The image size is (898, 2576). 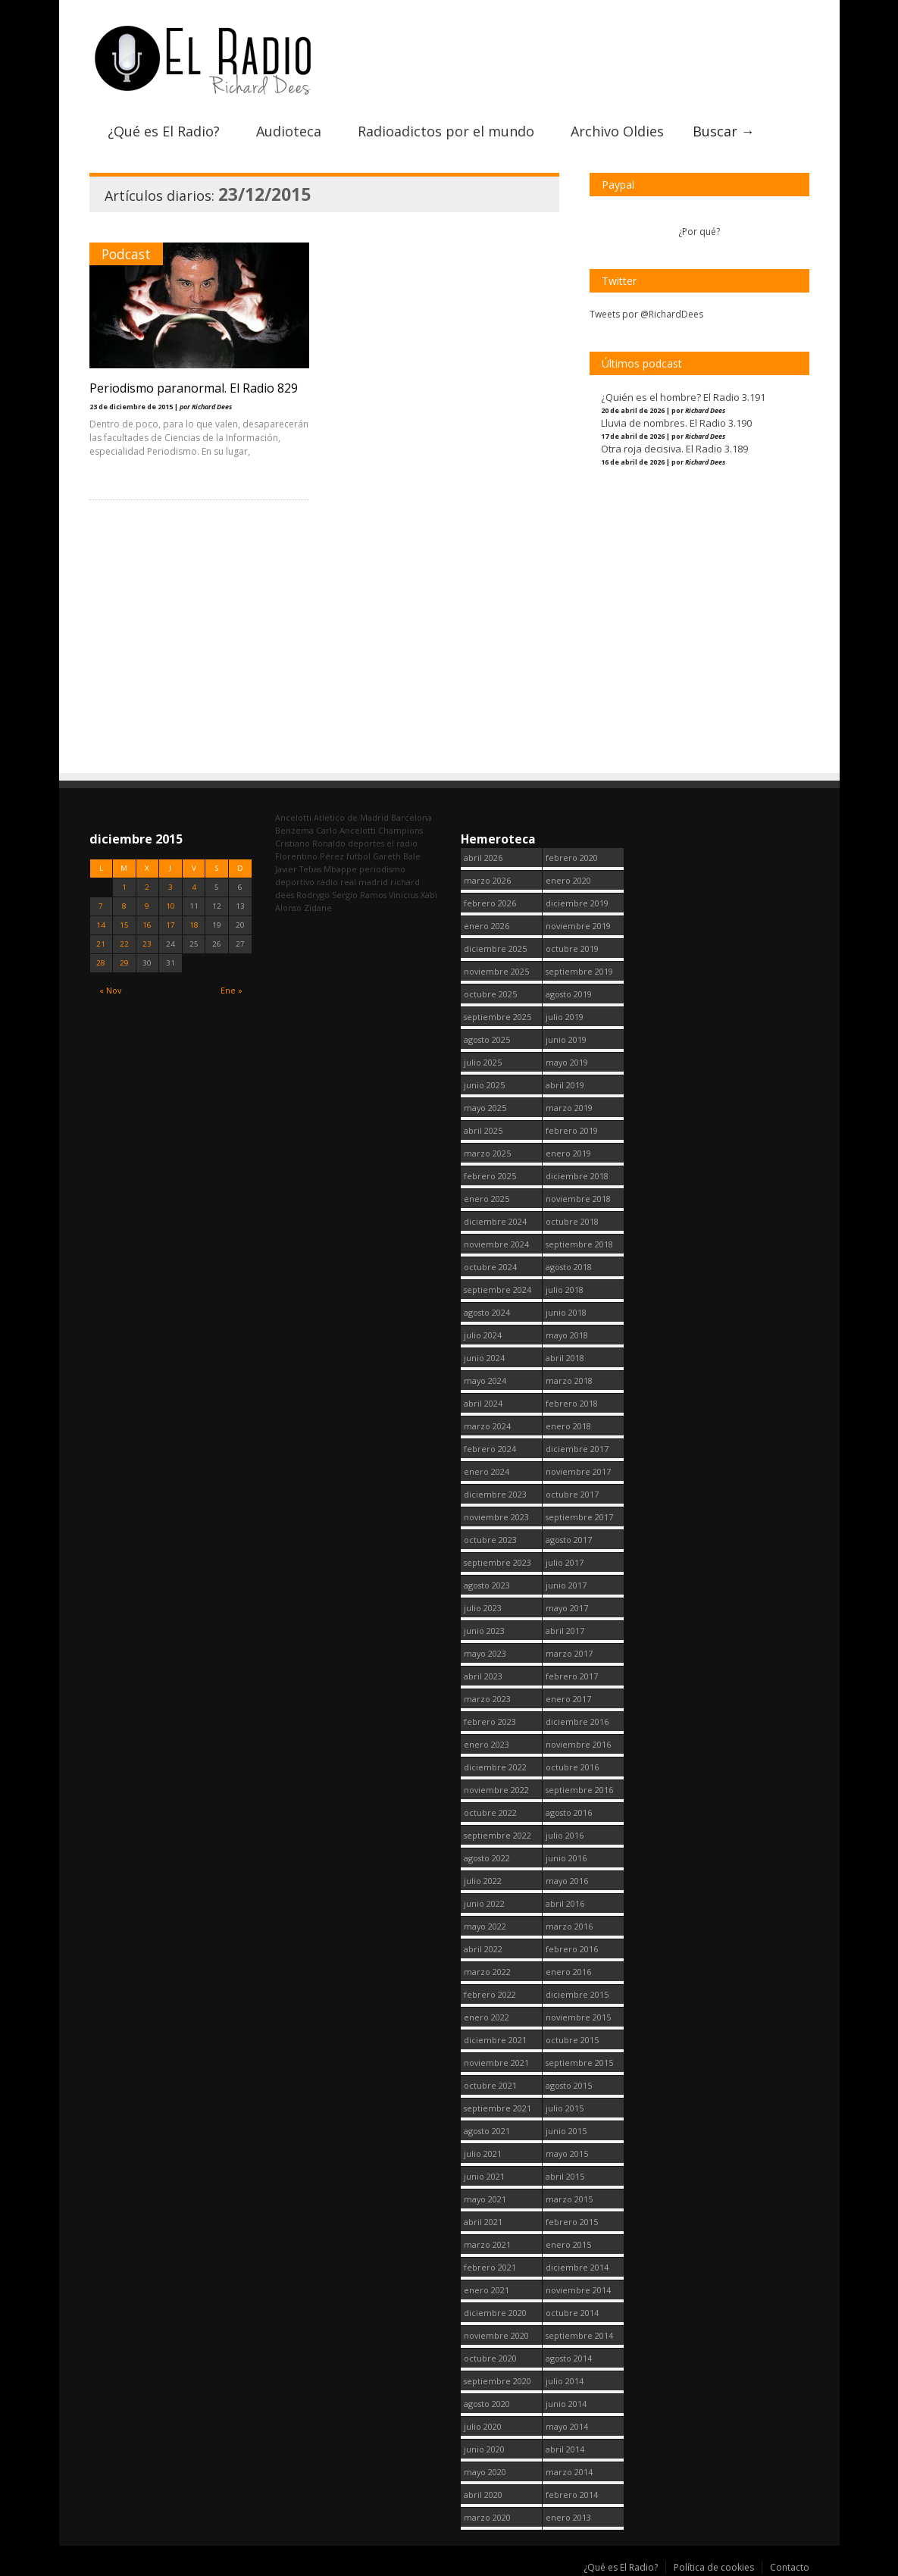 What do you see at coordinates (490, 2085) in the screenshot?
I see `octubre 2021` at bounding box center [490, 2085].